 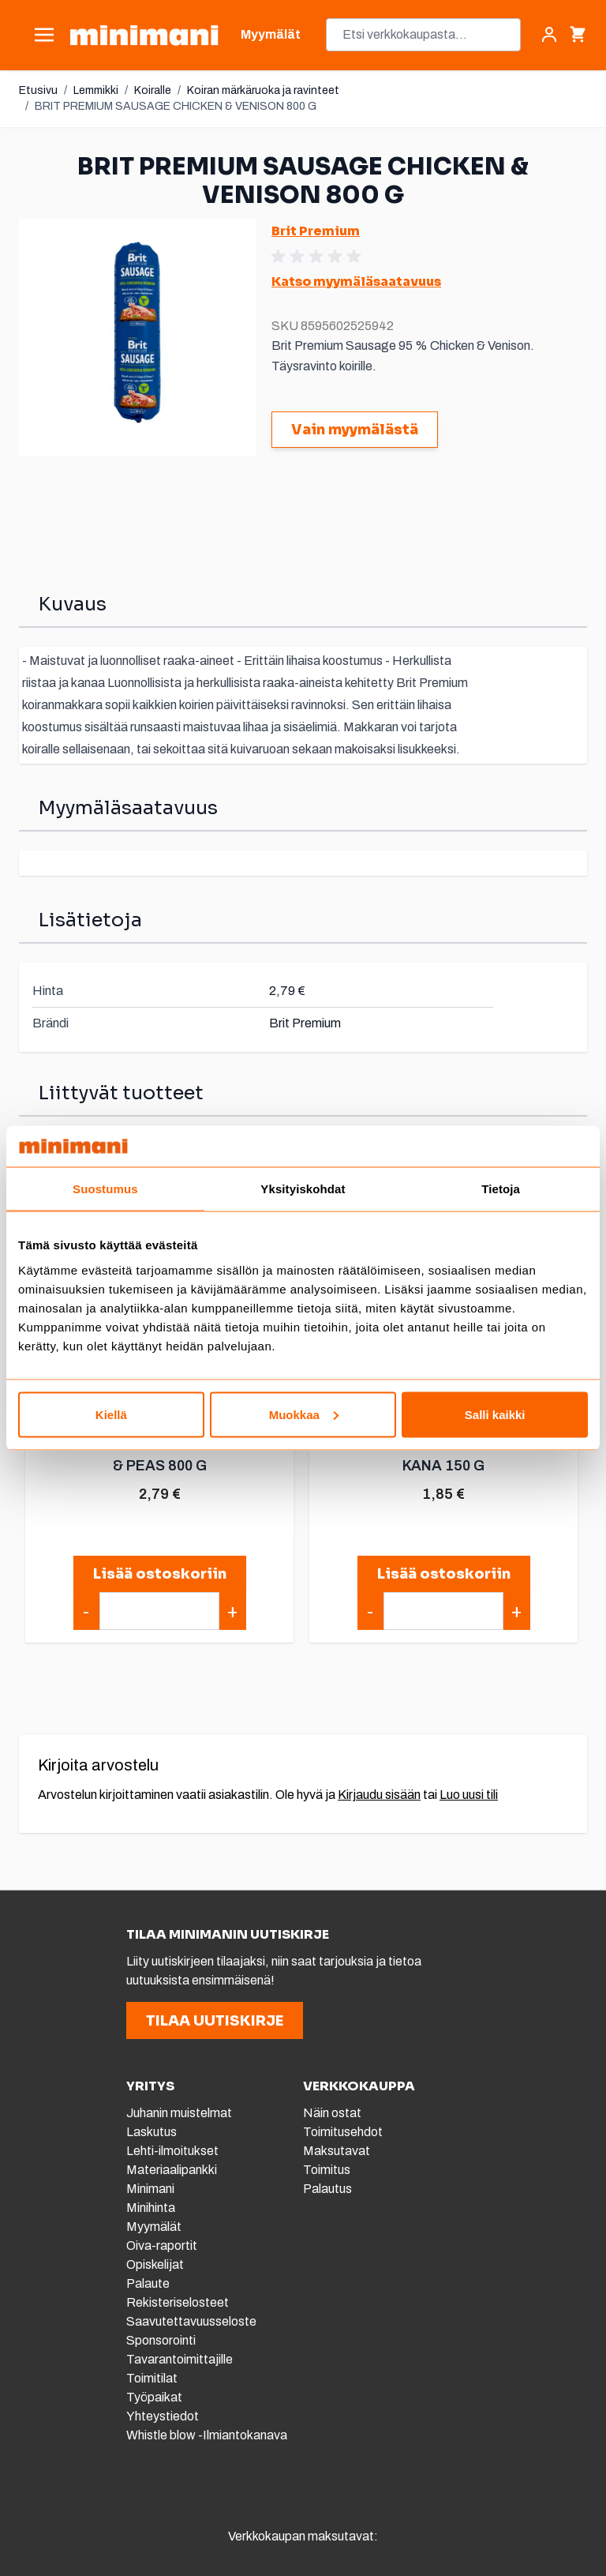 What do you see at coordinates (162, 2416) in the screenshot?
I see `Yhteystiedot` at bounding box center [162, 2416].